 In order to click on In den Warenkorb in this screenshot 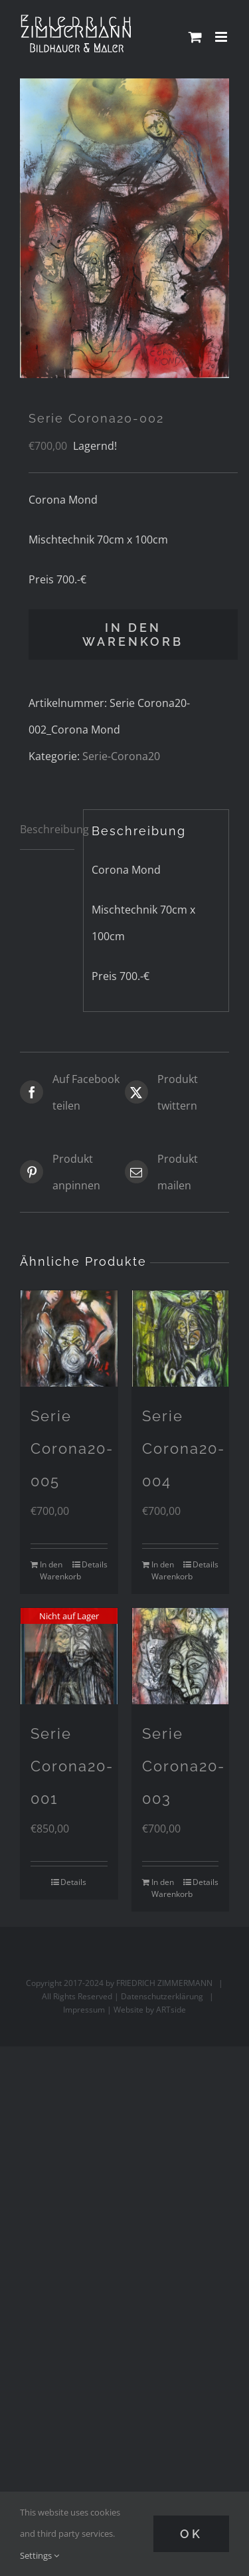, I will do `click(132, 634)`.